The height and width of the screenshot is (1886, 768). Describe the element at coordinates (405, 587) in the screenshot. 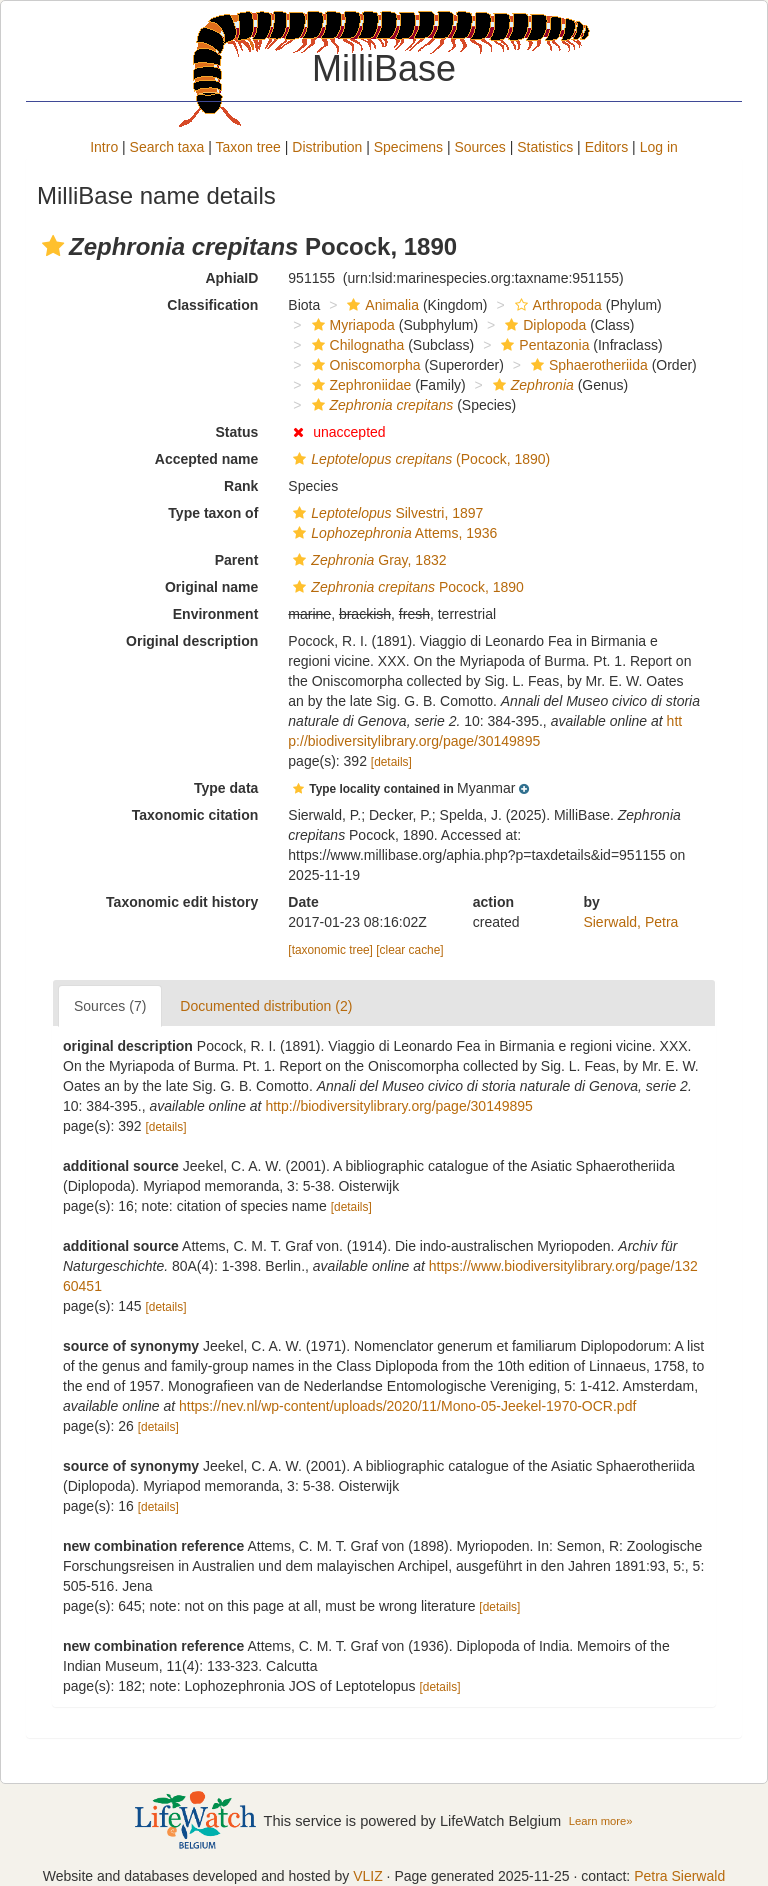

I see `Pocock, 1890` at that location.